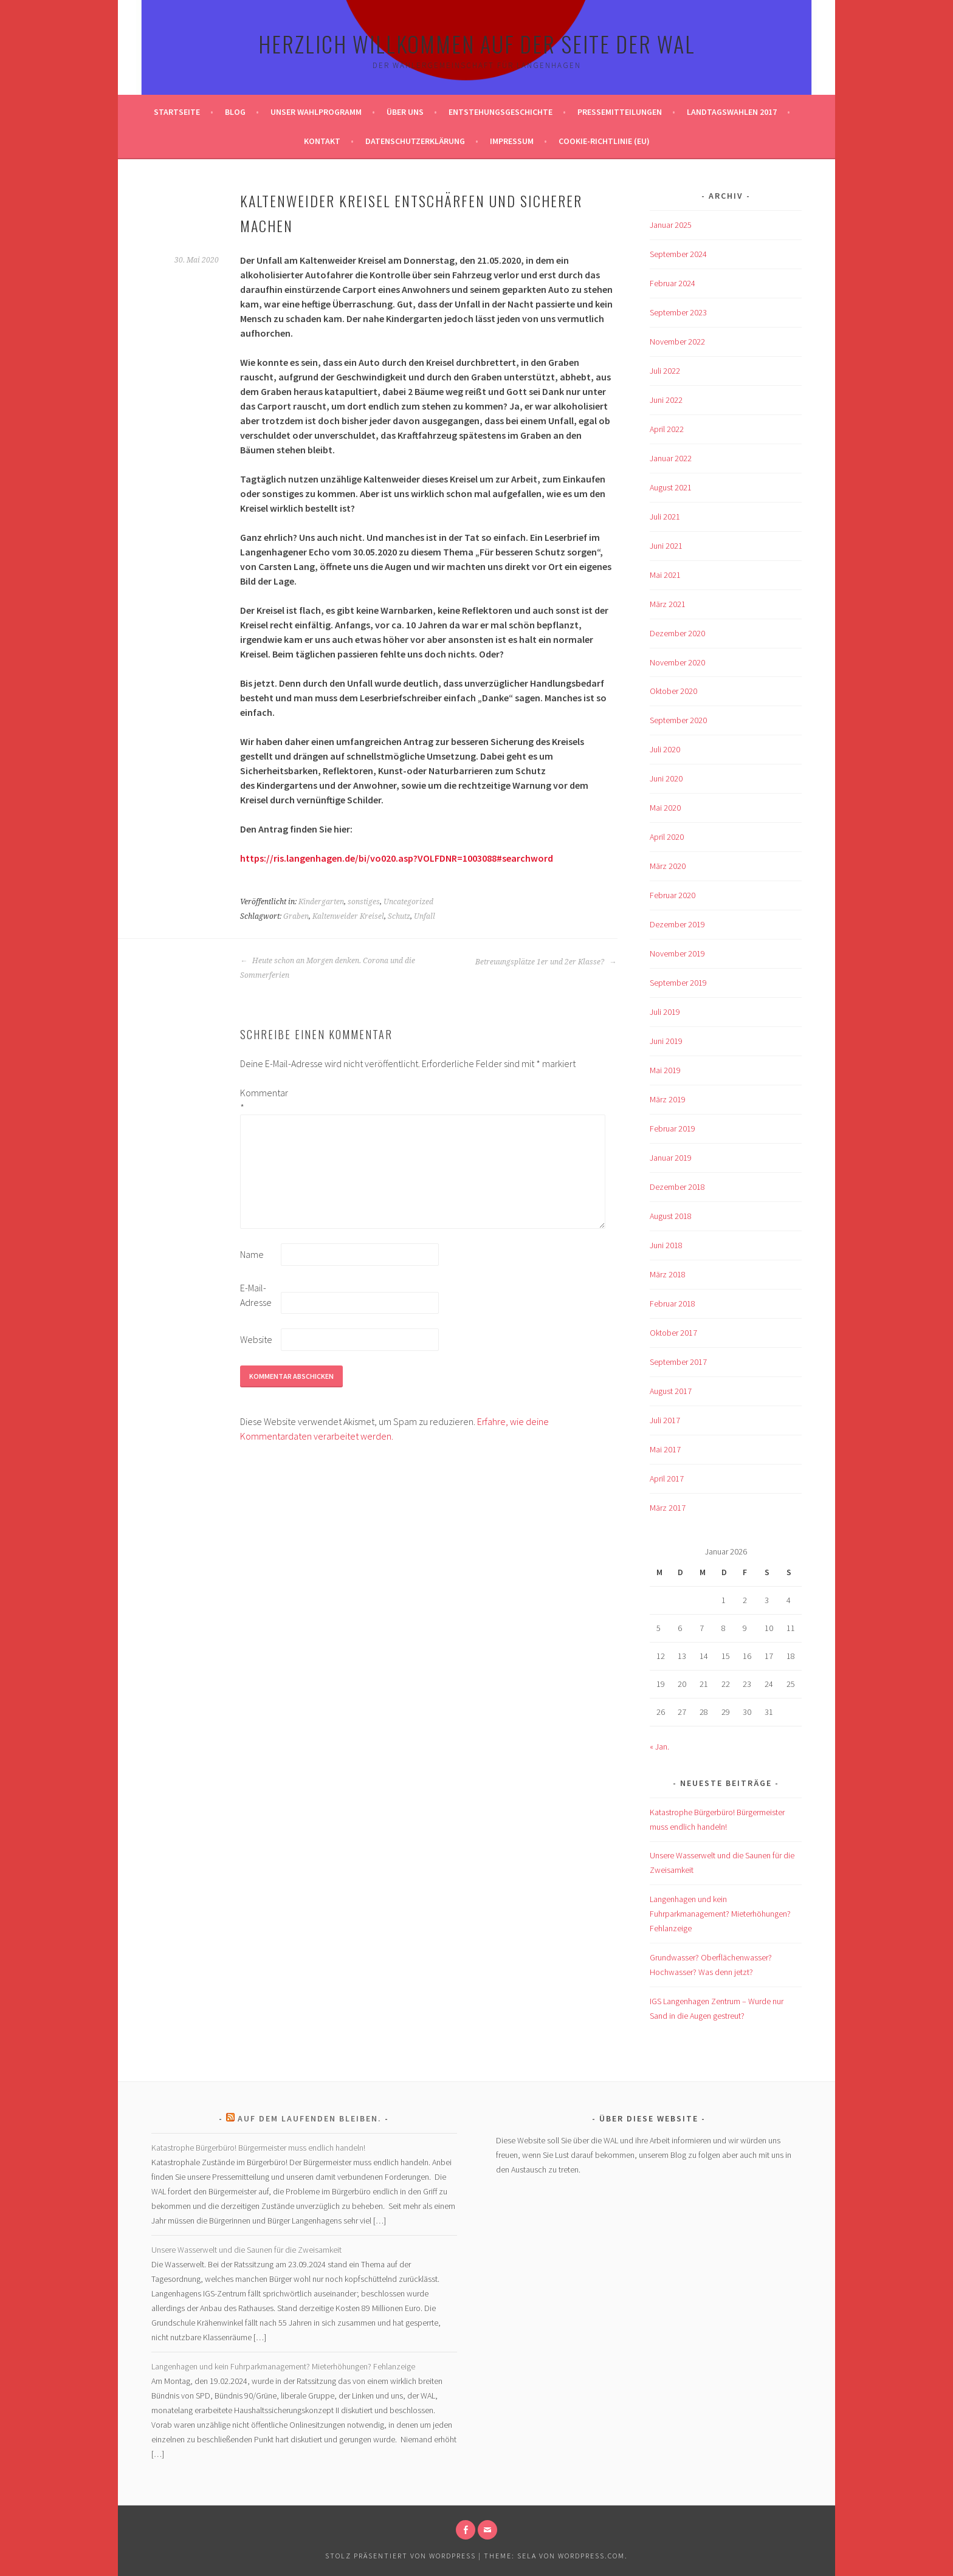 This screenshot has width=953, height=2576. What do you see at coordinates (666, 778) in the screenshot?
I see `Juni 2020` at bounding box center [666, 778].